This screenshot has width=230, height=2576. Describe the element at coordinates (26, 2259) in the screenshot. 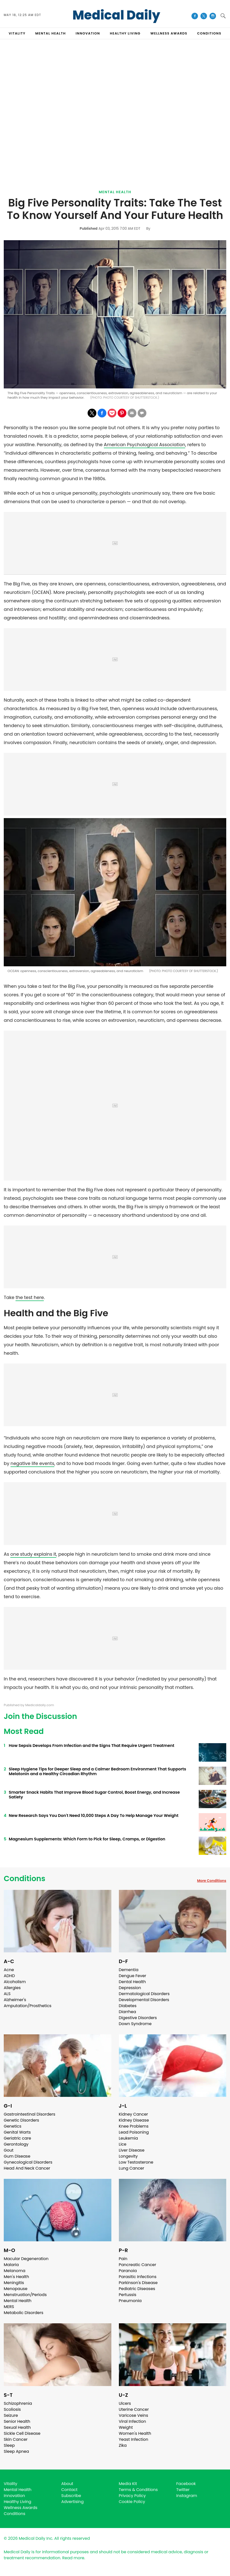

I see `Macular Degeneration` at that location.